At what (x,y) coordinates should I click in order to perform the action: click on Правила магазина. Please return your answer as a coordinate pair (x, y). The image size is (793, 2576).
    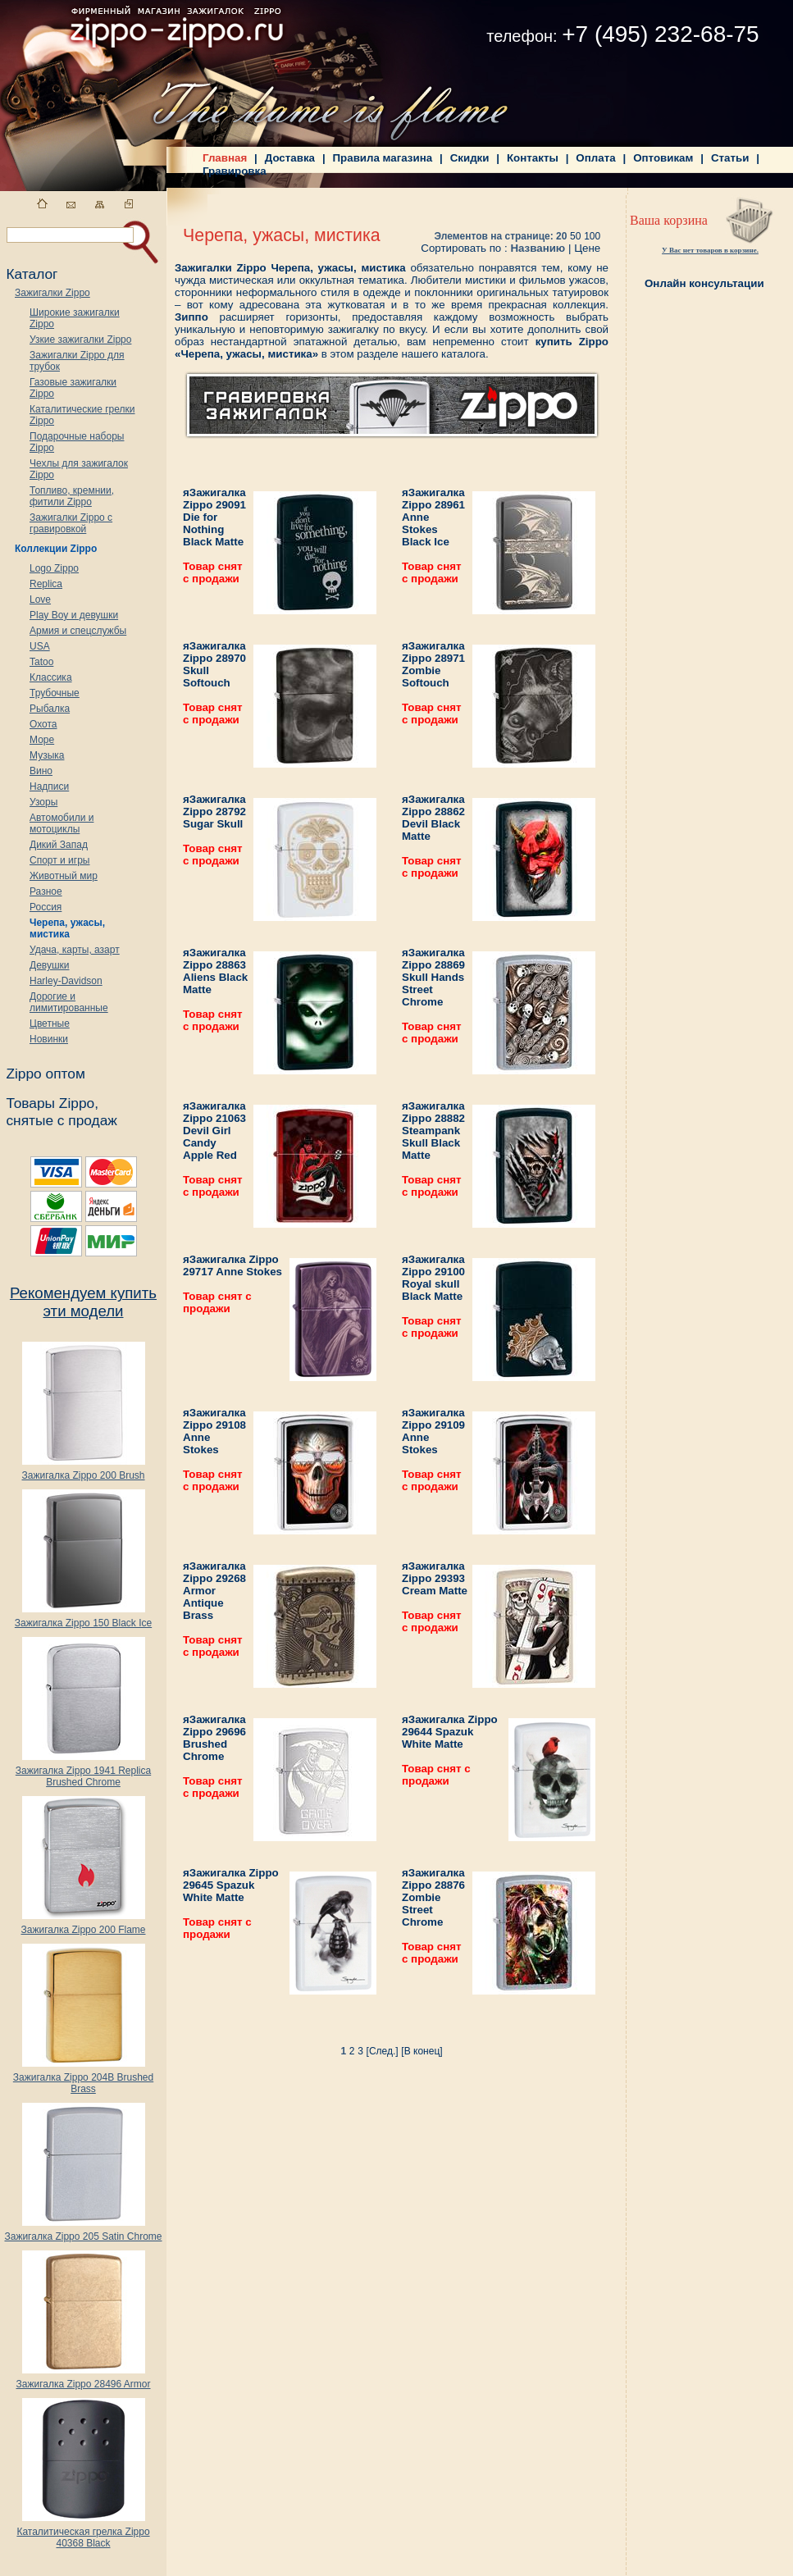
    Looking at the image, I should click on (383, 158).